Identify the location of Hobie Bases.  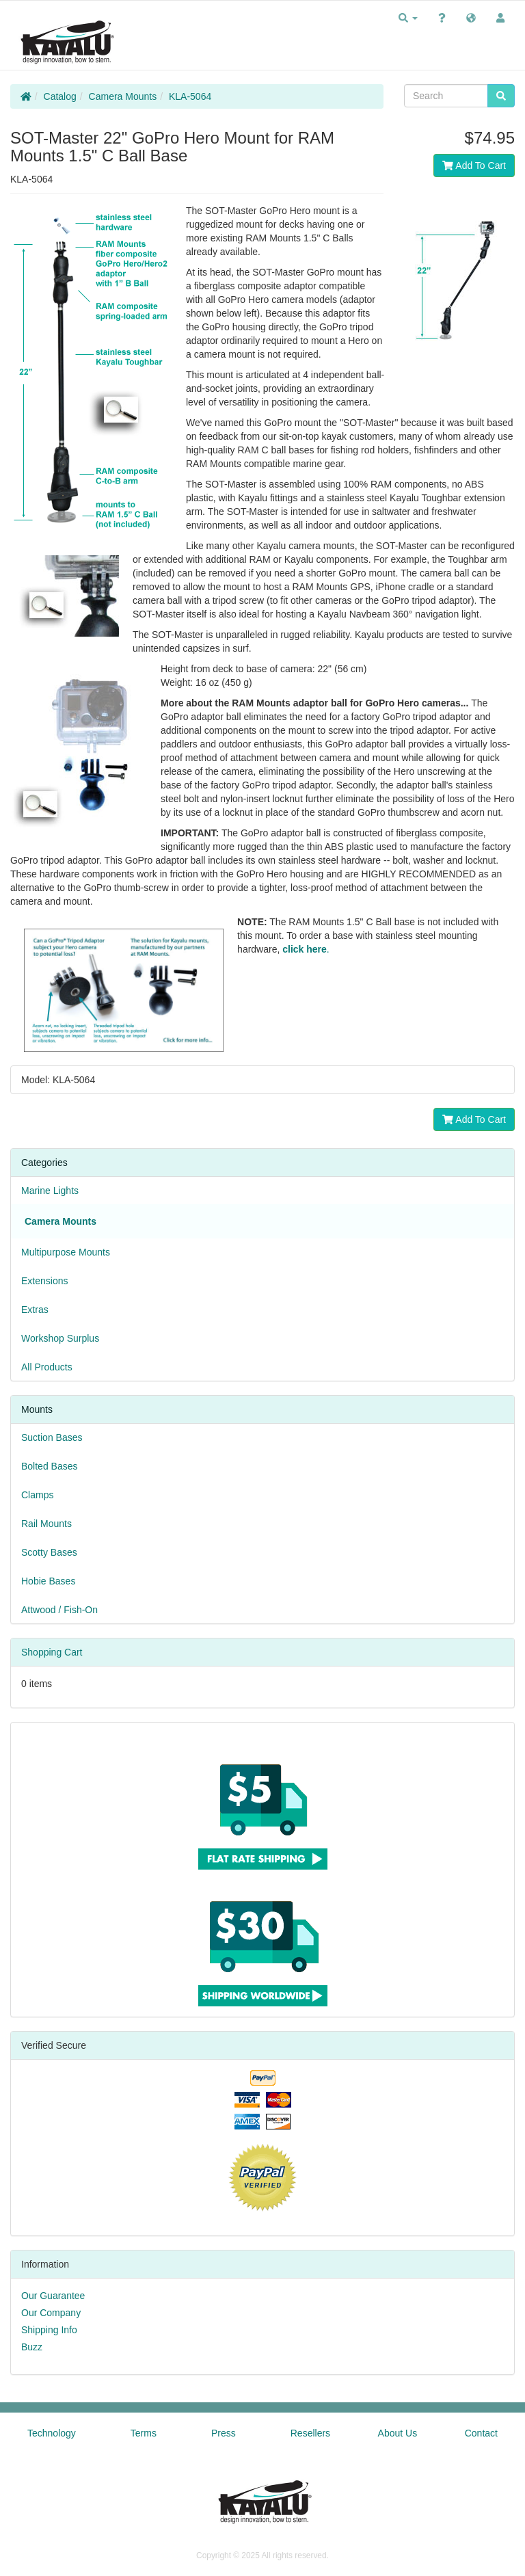
(48, 1581).